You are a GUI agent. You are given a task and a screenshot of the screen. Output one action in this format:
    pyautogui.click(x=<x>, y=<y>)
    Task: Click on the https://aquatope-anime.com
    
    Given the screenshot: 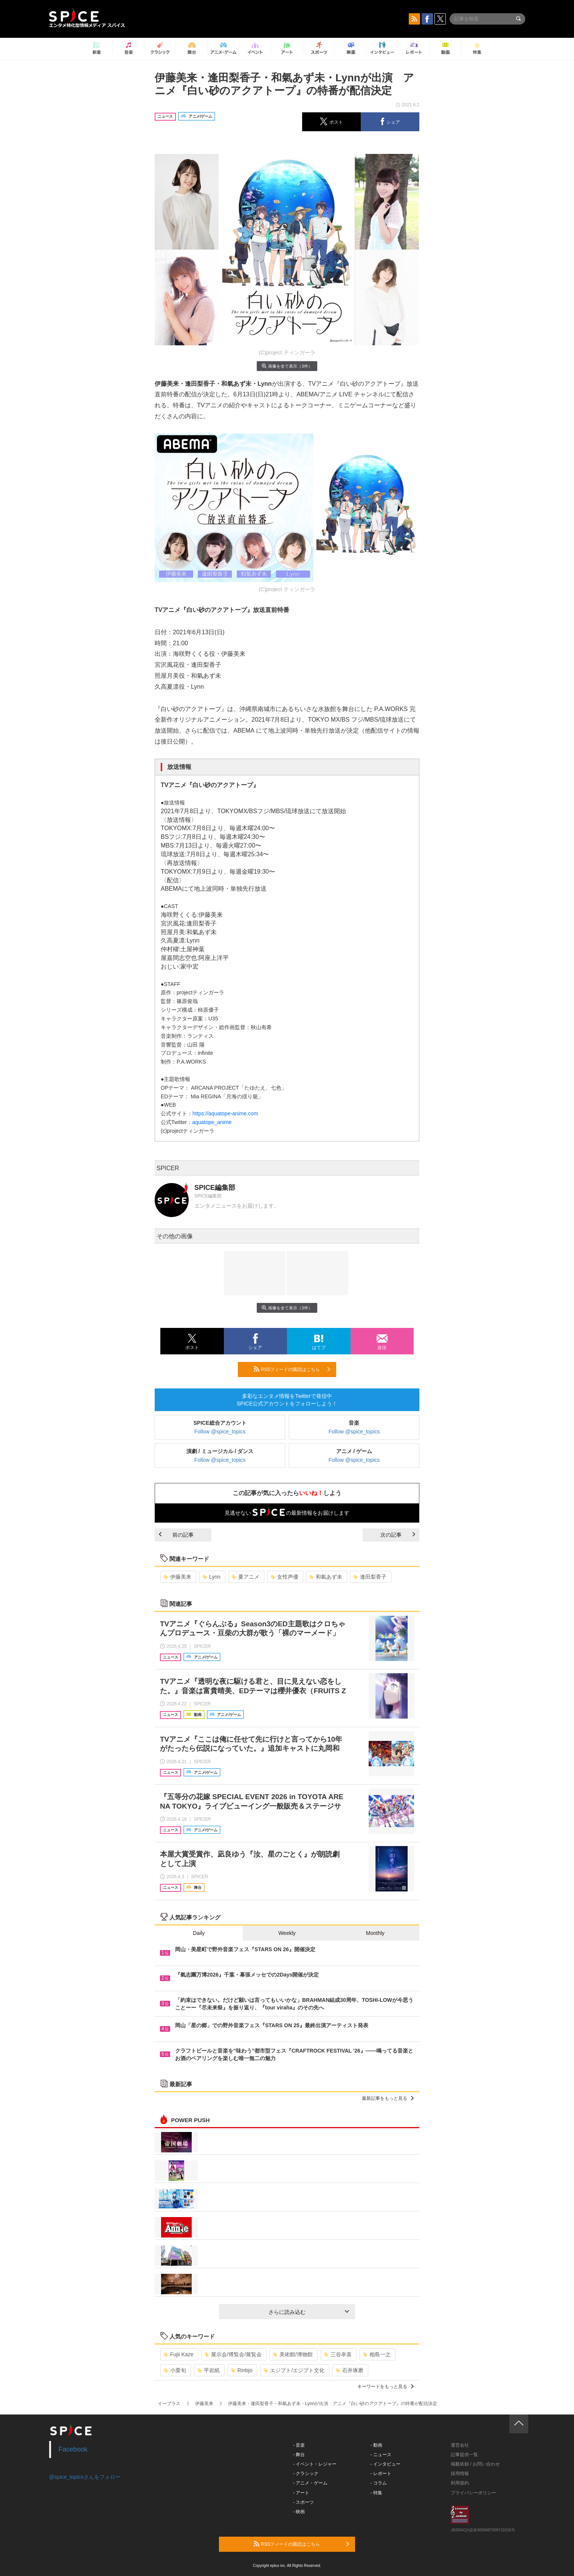 What is the action you would take?
    pyautogui.click(x=225, y=1113)
    